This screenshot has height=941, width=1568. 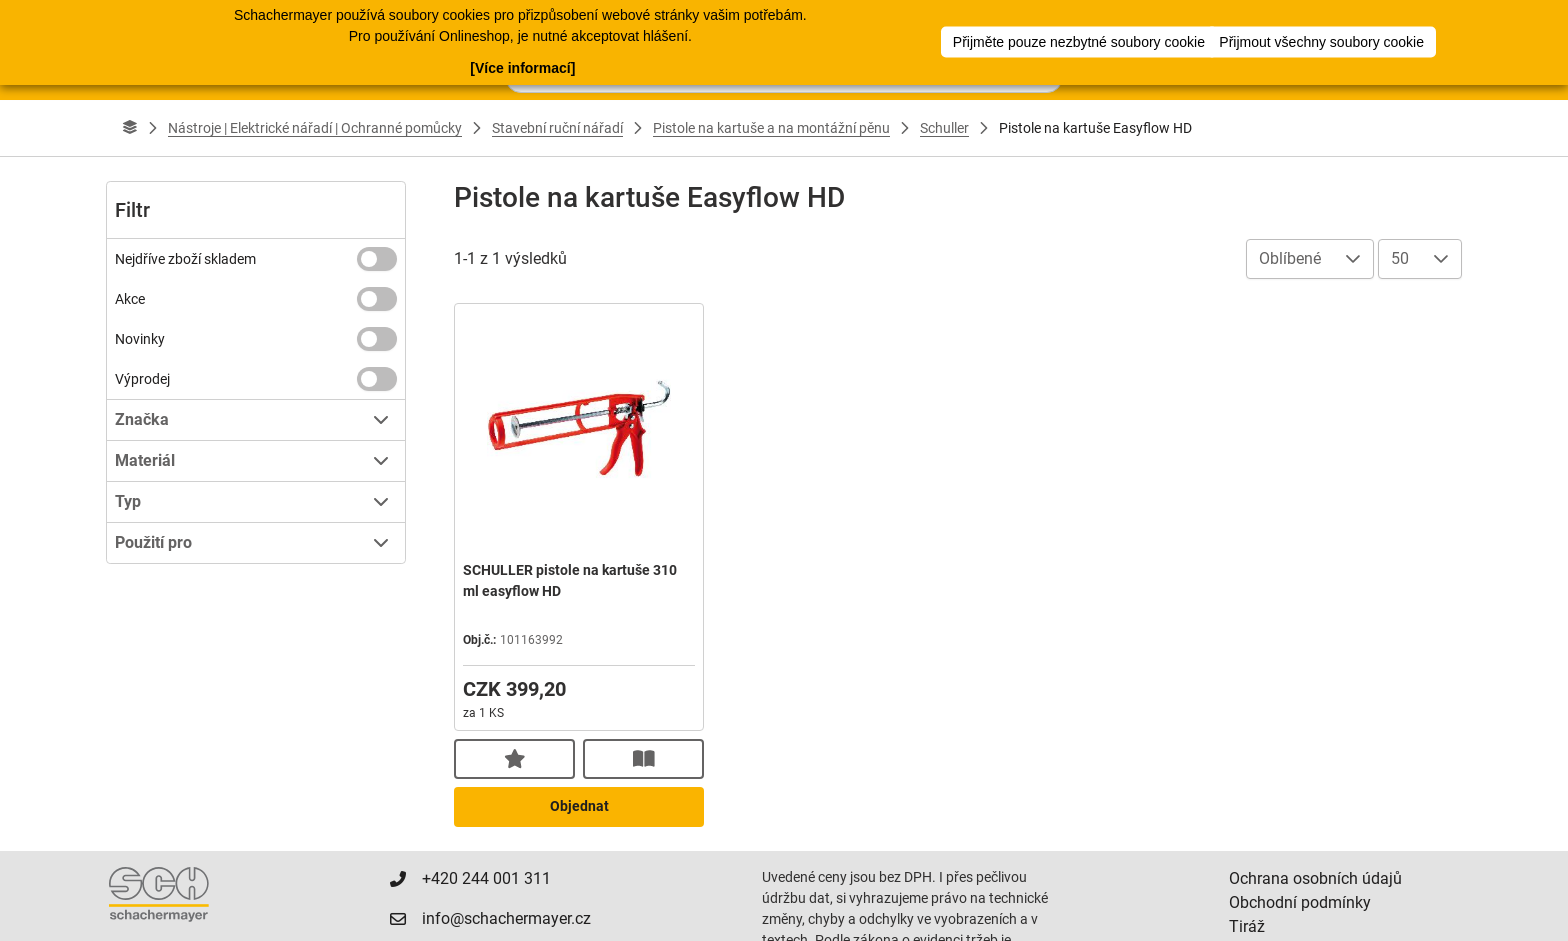 I want to click on Výprodej, so click(x=142, y=379).